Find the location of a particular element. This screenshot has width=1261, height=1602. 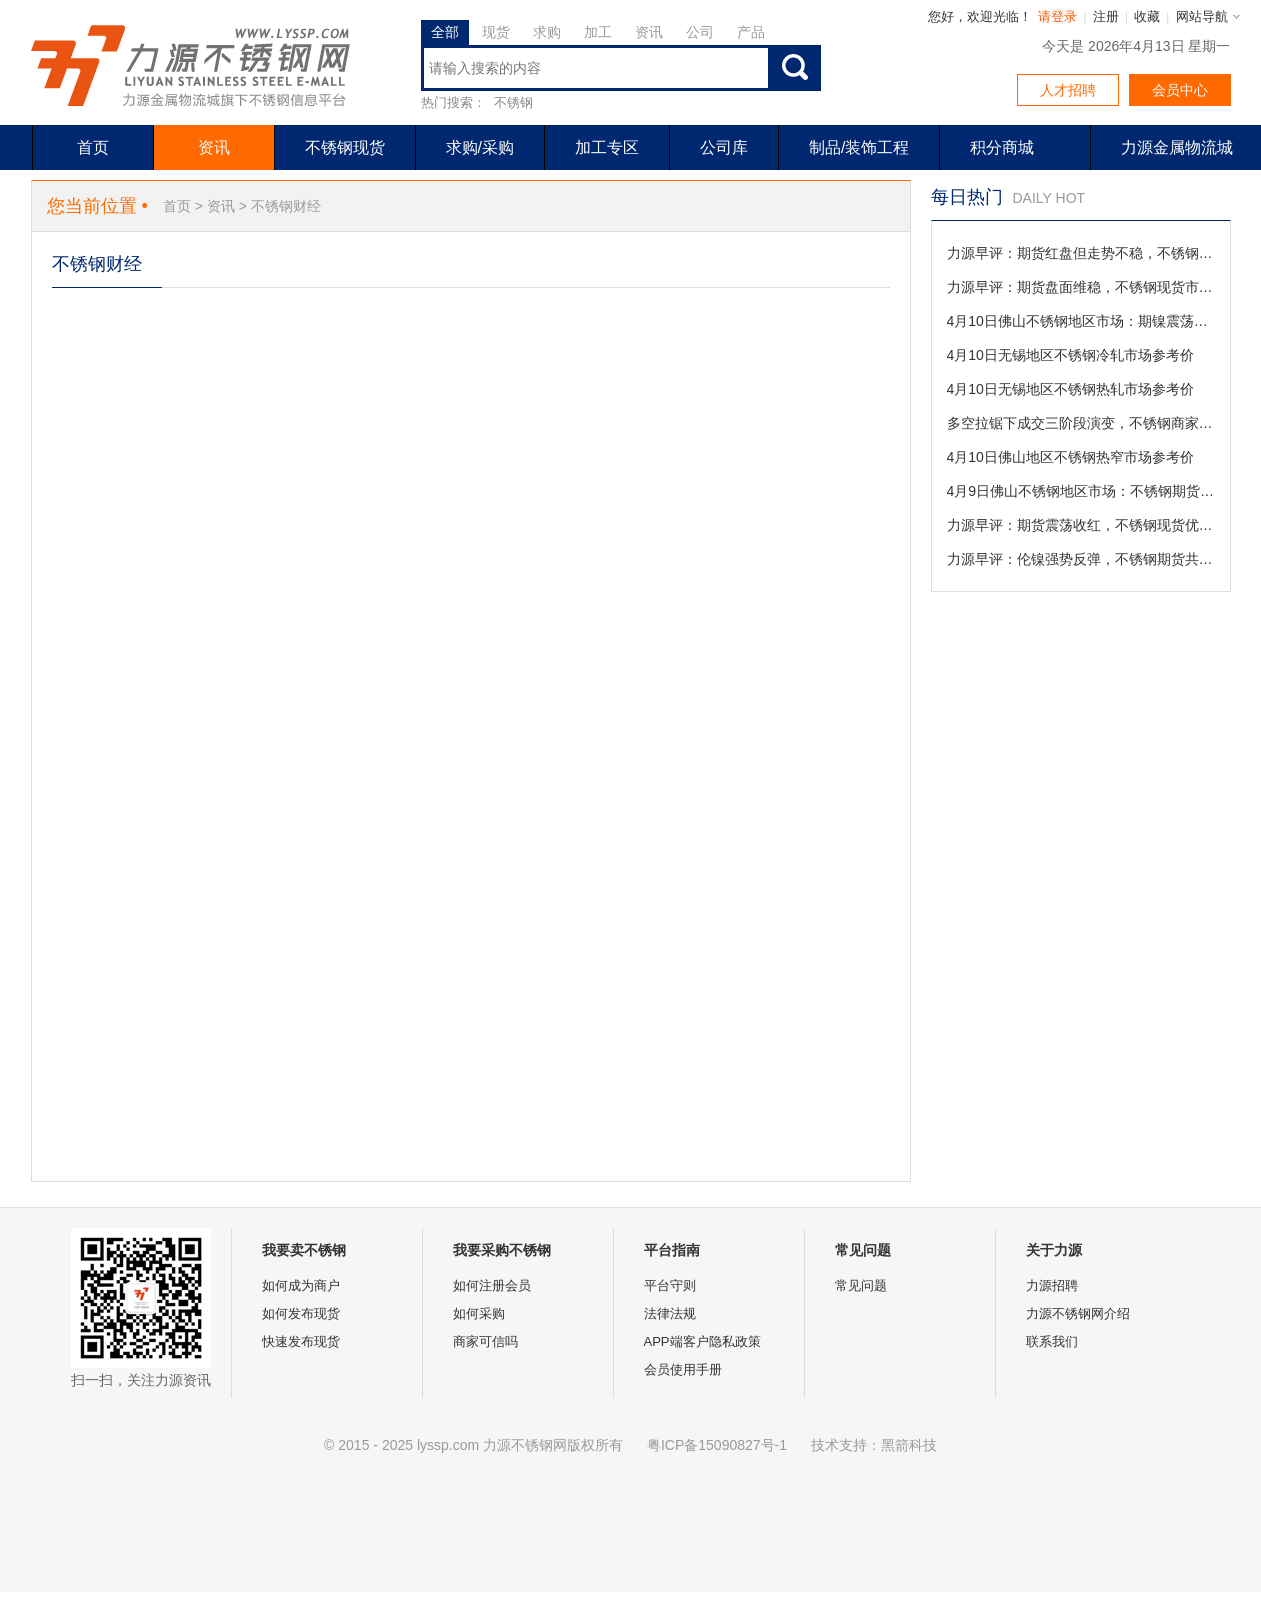

不锈钢财经 is located at coordinates (286, 206).